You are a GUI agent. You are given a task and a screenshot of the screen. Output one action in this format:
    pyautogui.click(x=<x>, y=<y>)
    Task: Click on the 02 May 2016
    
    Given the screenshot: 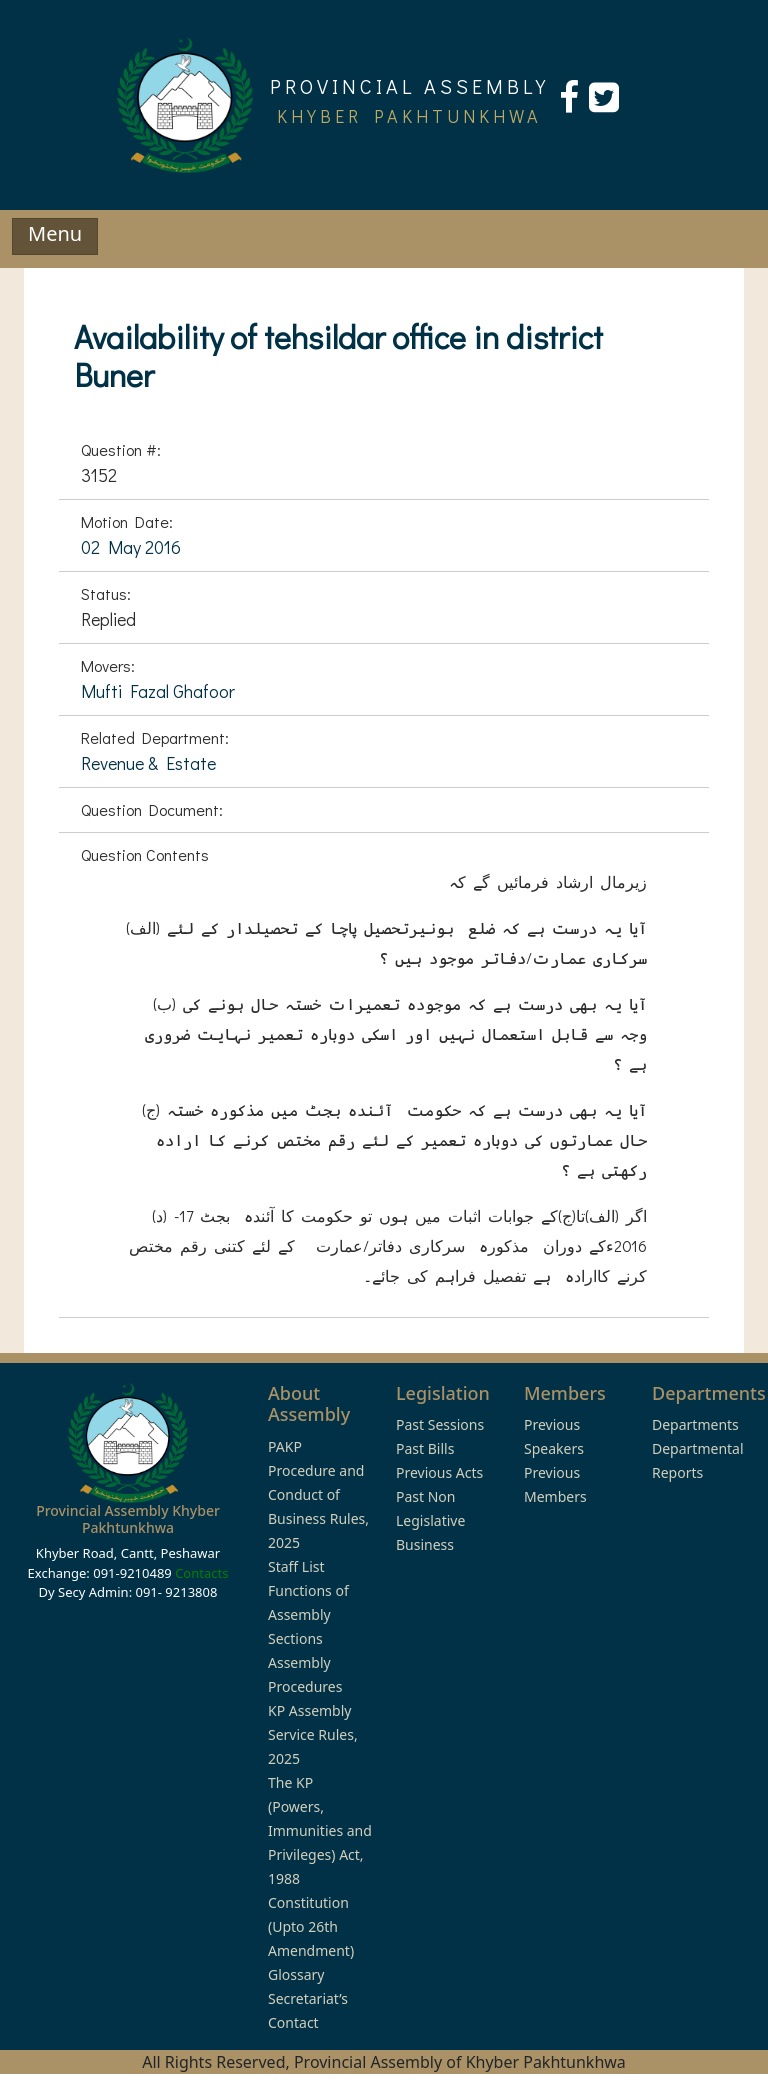 What is the action you would take?
    pyautogui.click(x=131, y=547)
    